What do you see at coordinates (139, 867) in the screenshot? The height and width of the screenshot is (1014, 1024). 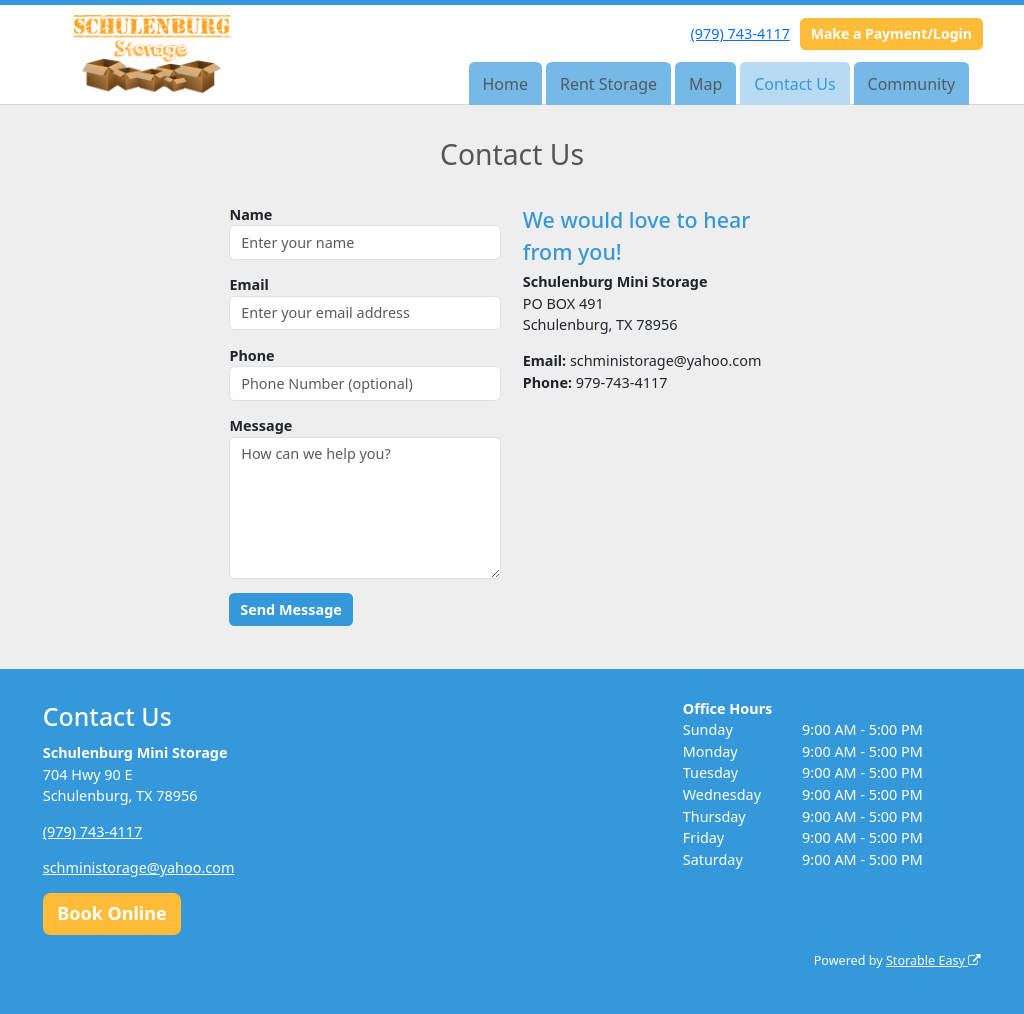 I see `schministorage@yahoo.com` at bounding box center [139, 867].